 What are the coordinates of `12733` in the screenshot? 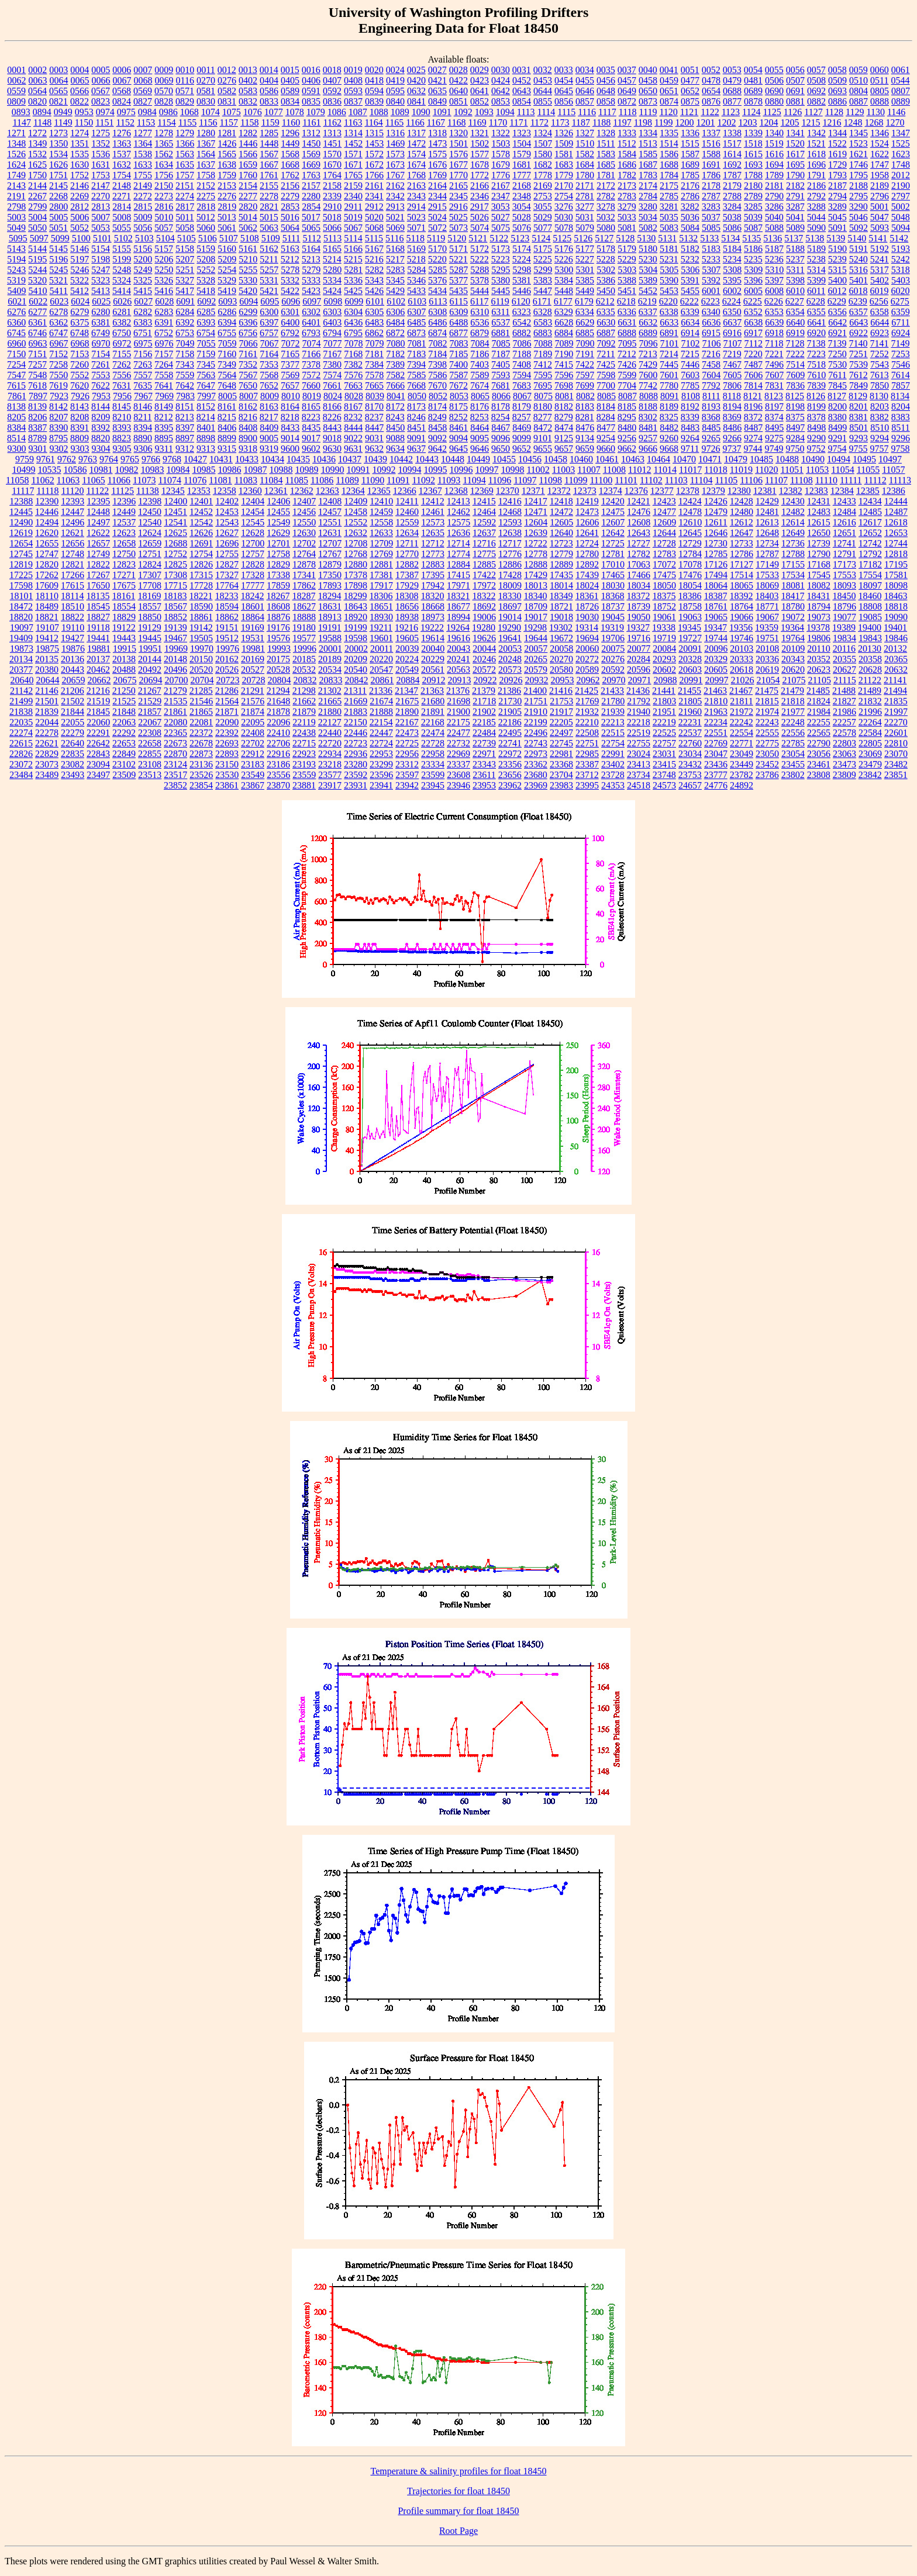 It's located at (741, 543).